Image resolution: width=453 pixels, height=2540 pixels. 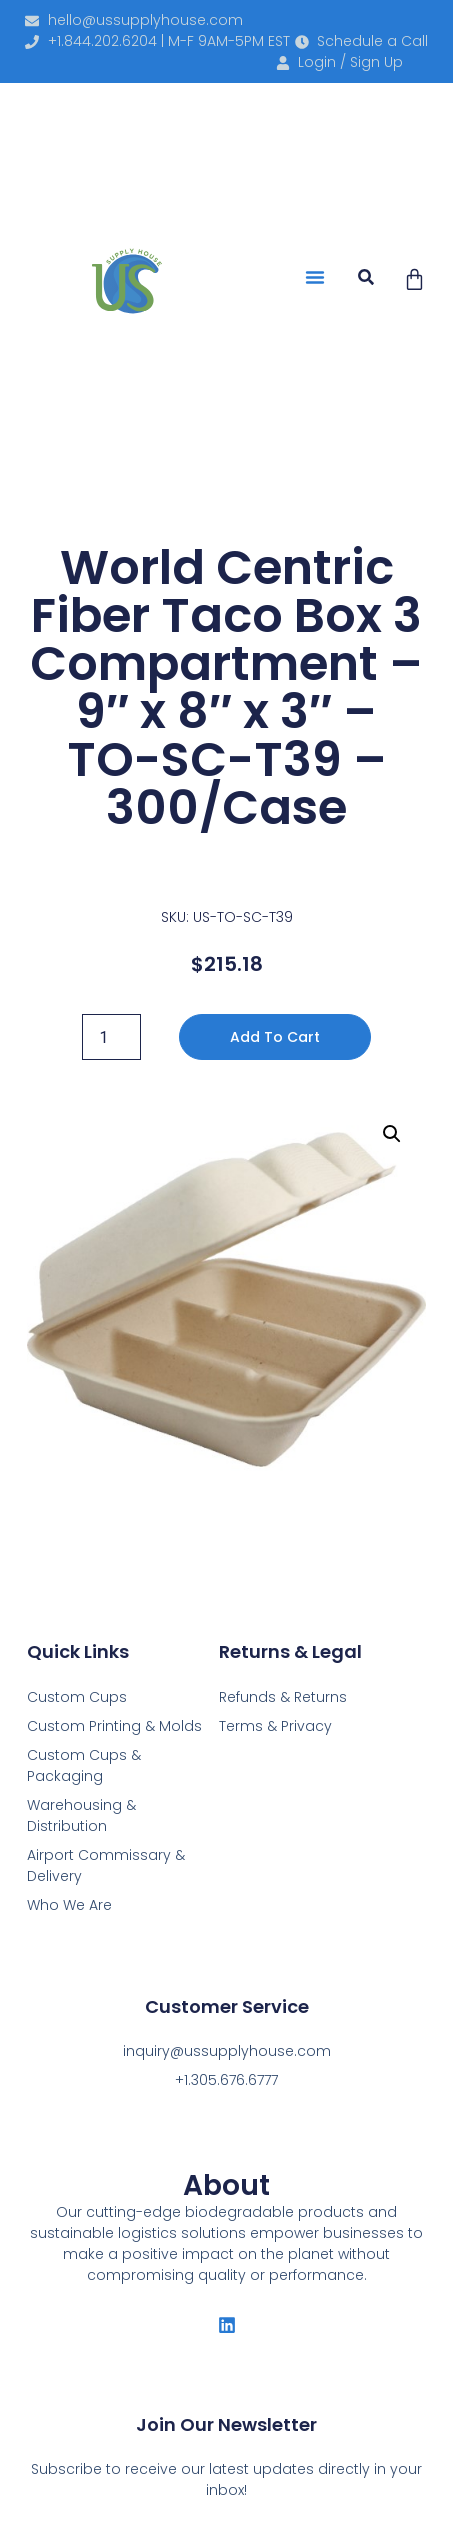 What do you see at coordinates (315, 277) in the screenshot?
I see `[button]` at bounding box center [315, 277].